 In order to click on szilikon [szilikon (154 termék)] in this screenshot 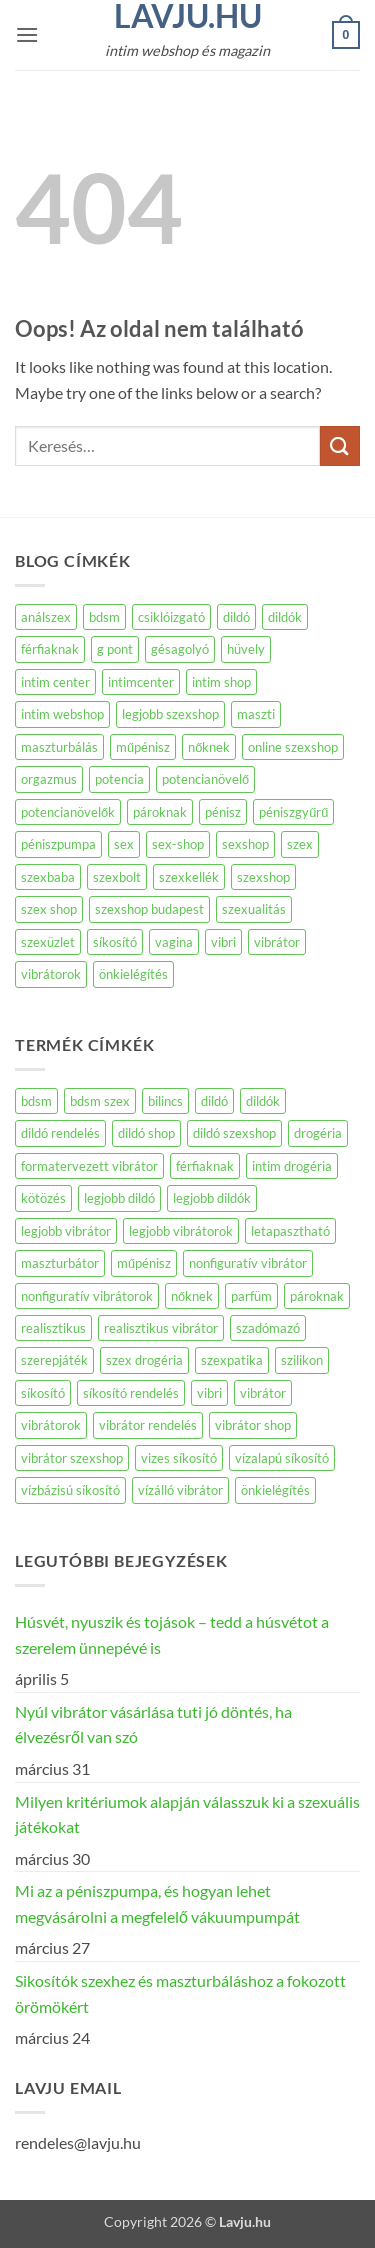, I will do `click(302, 1360)`.